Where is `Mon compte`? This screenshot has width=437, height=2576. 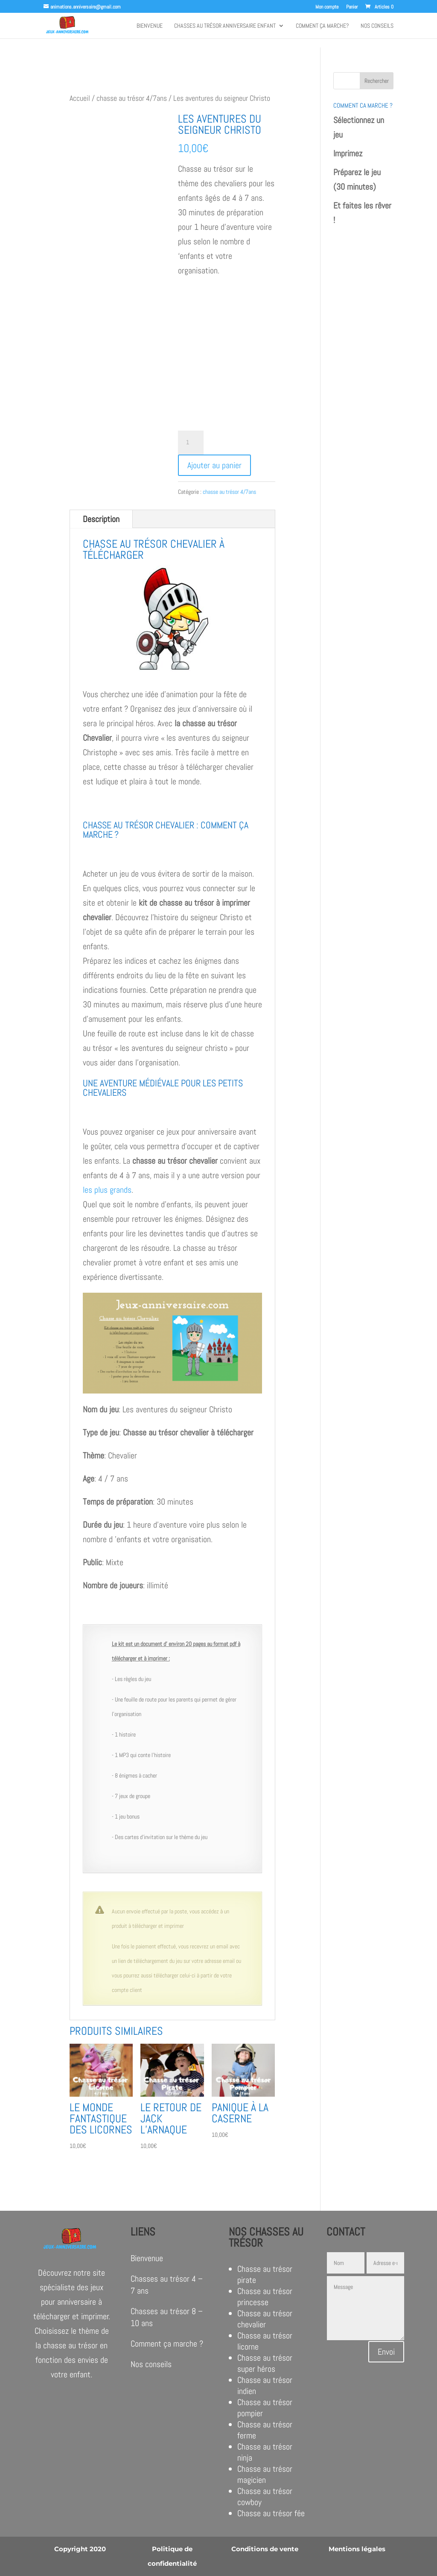 Mon compte is located at coordinates (326, 7).